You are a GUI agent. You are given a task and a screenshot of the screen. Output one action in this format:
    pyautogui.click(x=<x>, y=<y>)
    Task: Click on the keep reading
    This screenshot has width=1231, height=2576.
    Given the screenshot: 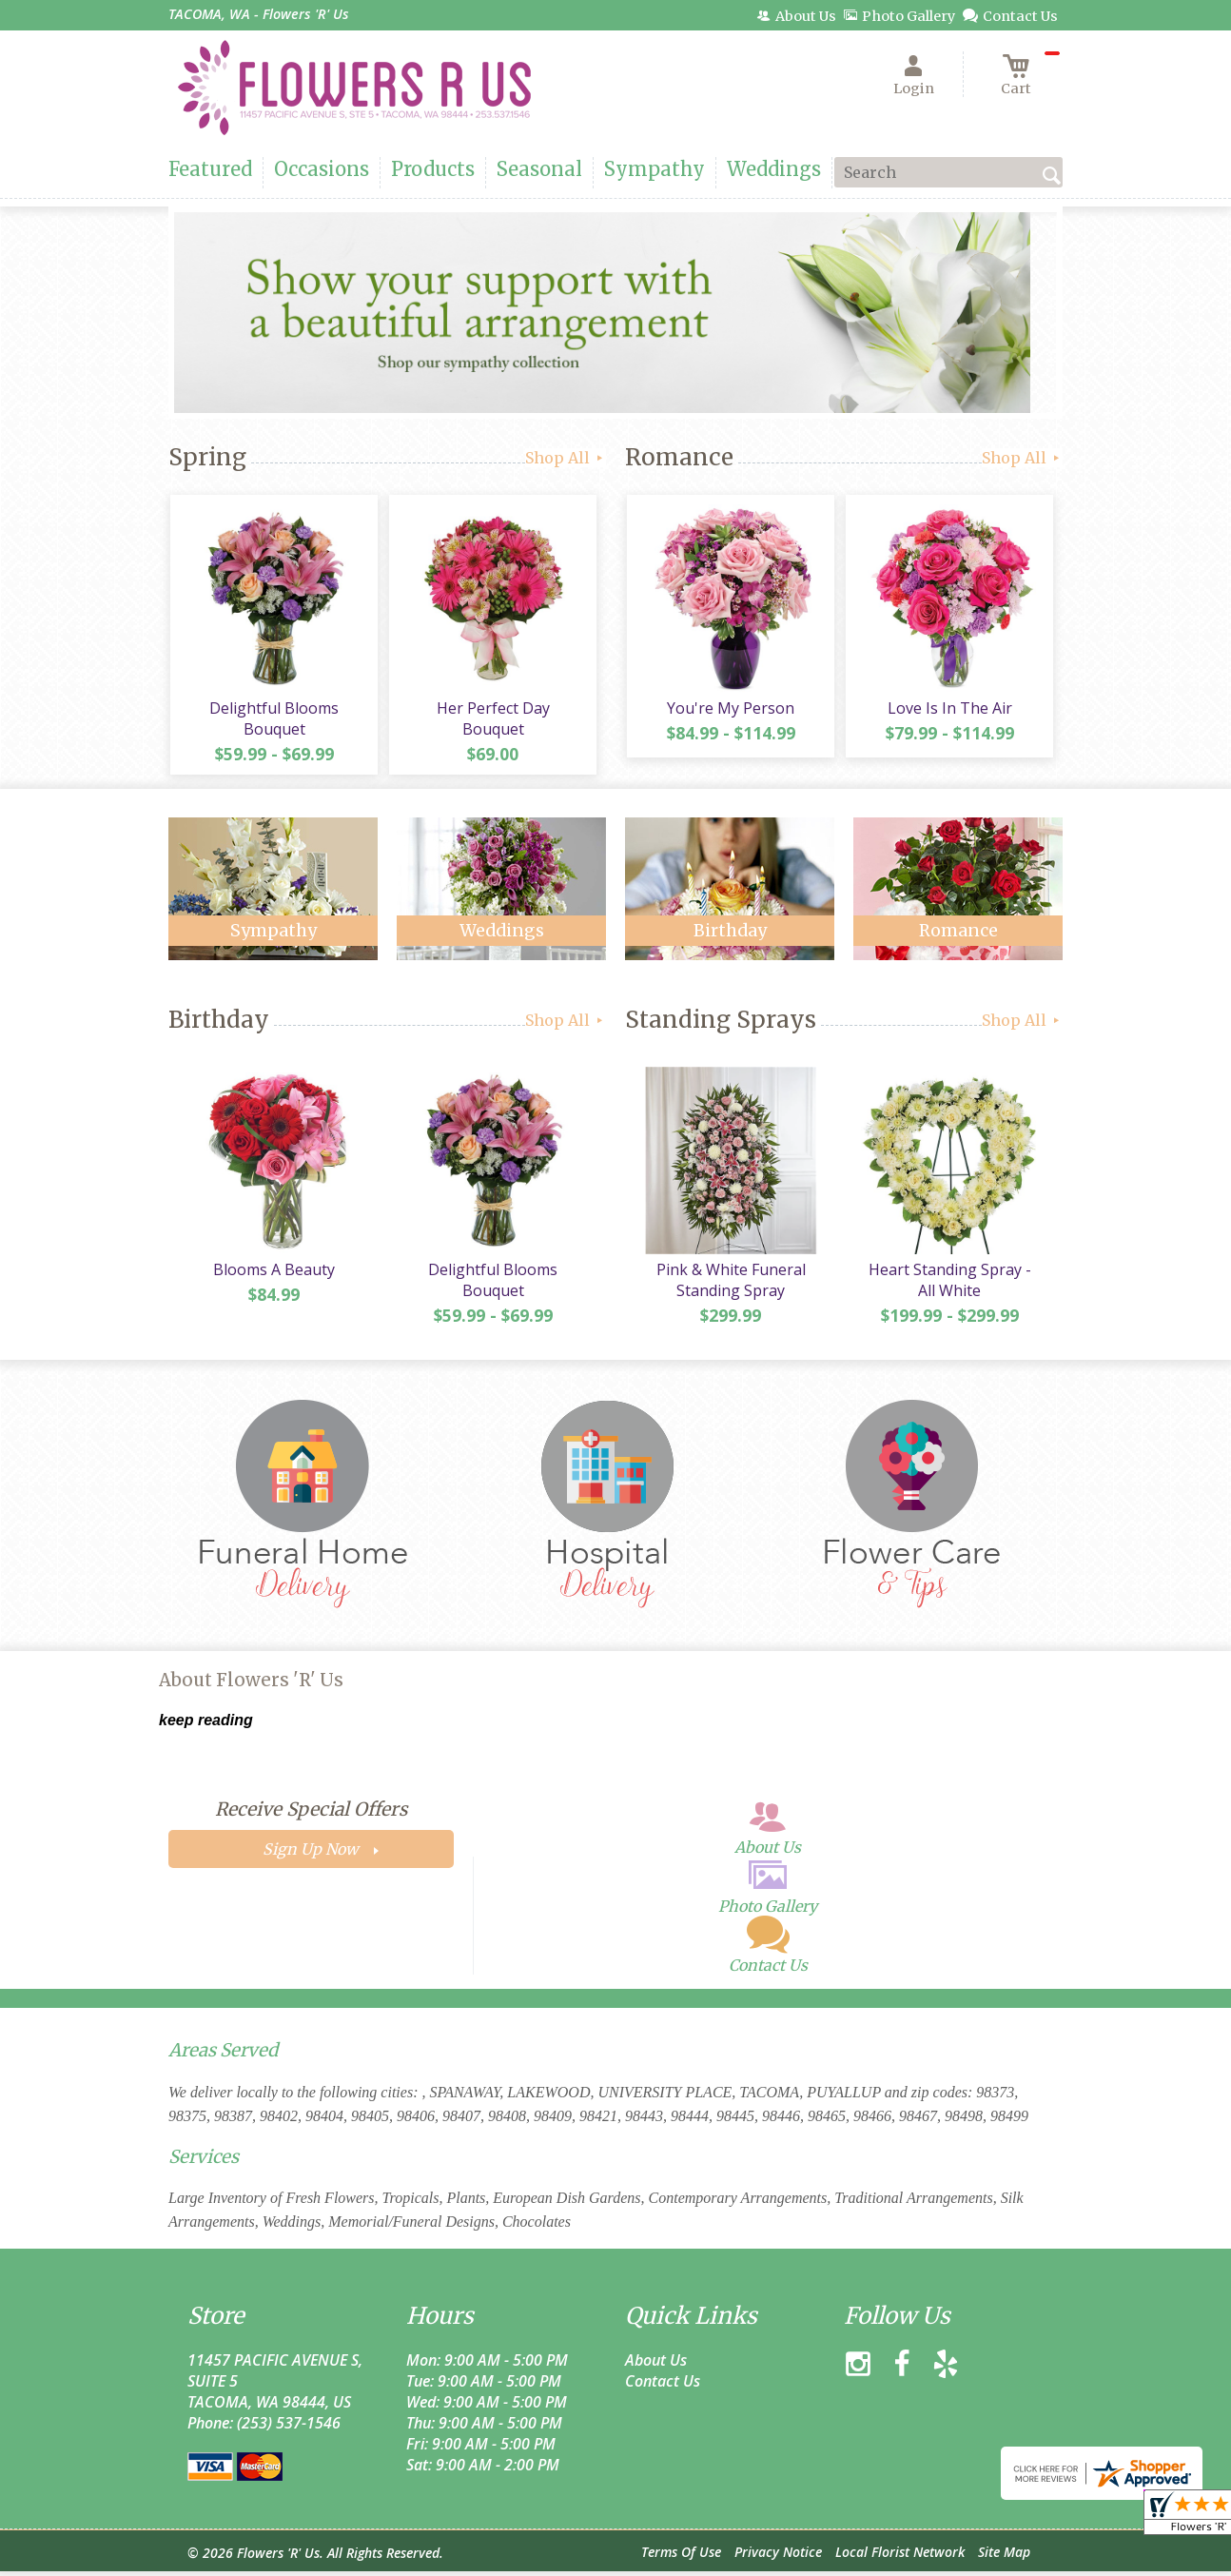 What is the action you would take?
    pyautogui.click(x=206, y=1725)
    